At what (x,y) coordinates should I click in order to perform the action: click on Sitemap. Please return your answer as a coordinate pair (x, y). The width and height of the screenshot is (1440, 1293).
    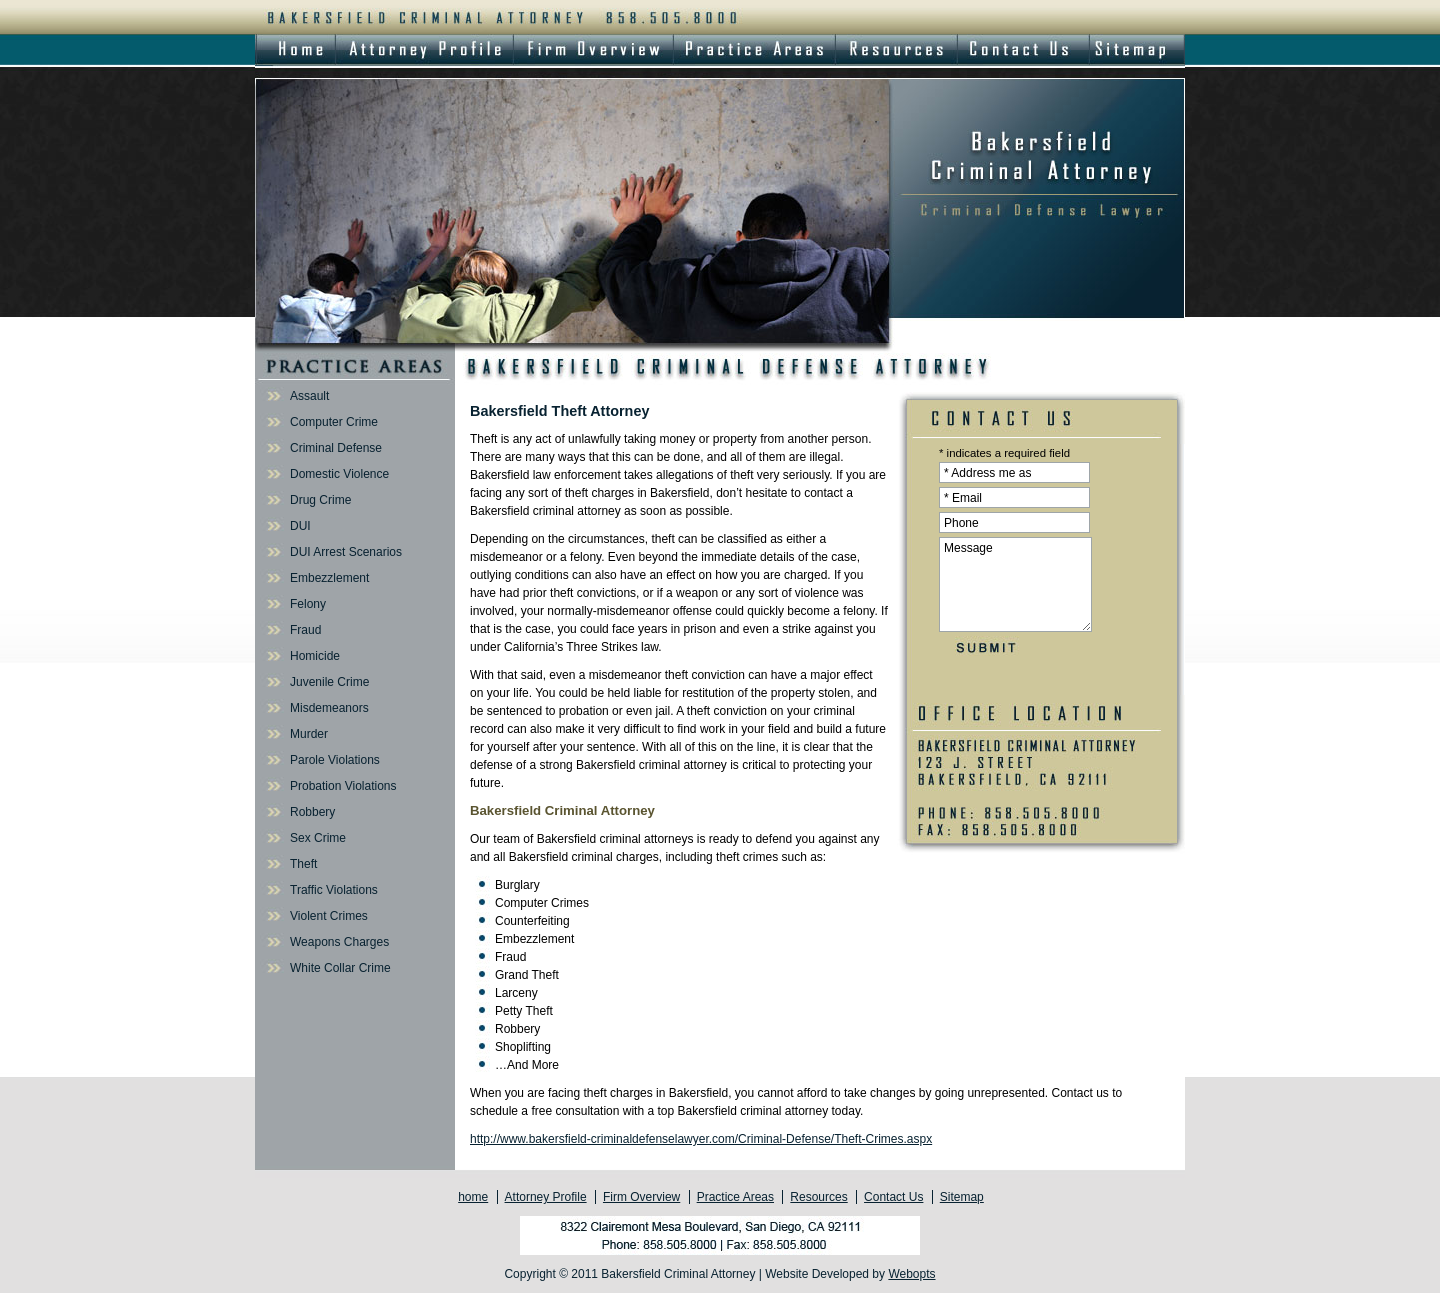
    Looking at the image, I should click on (962, 1197).